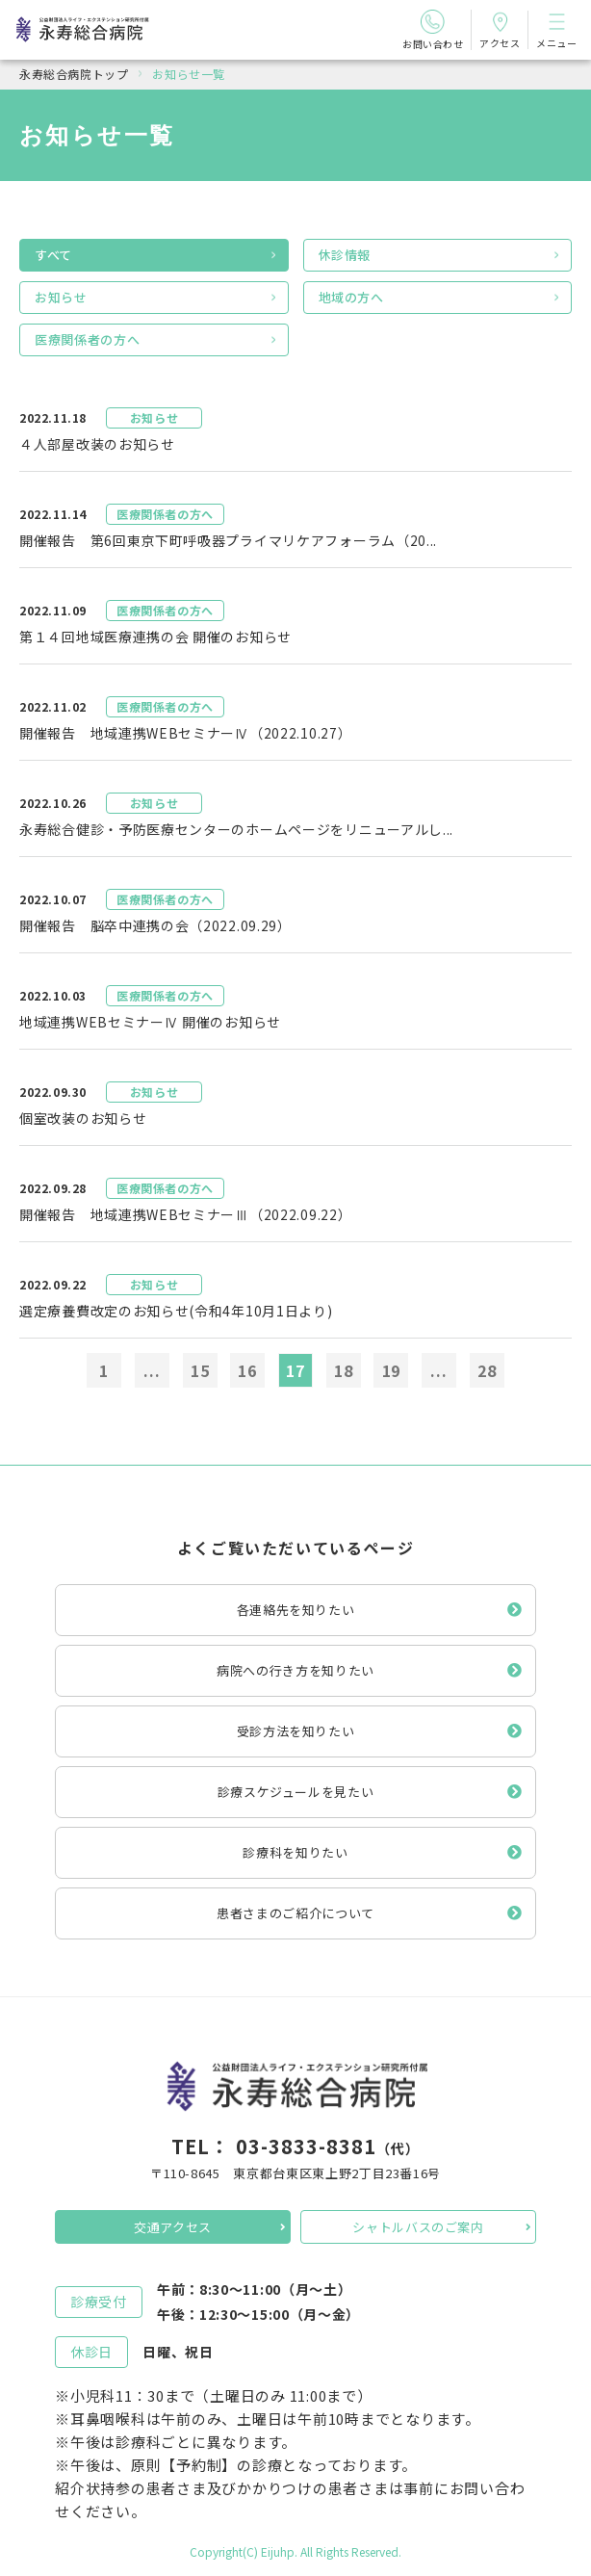  Describe the element at coordinates (418, 2227) in the screenshot. I see `シャトルバスのご案内` at that location.